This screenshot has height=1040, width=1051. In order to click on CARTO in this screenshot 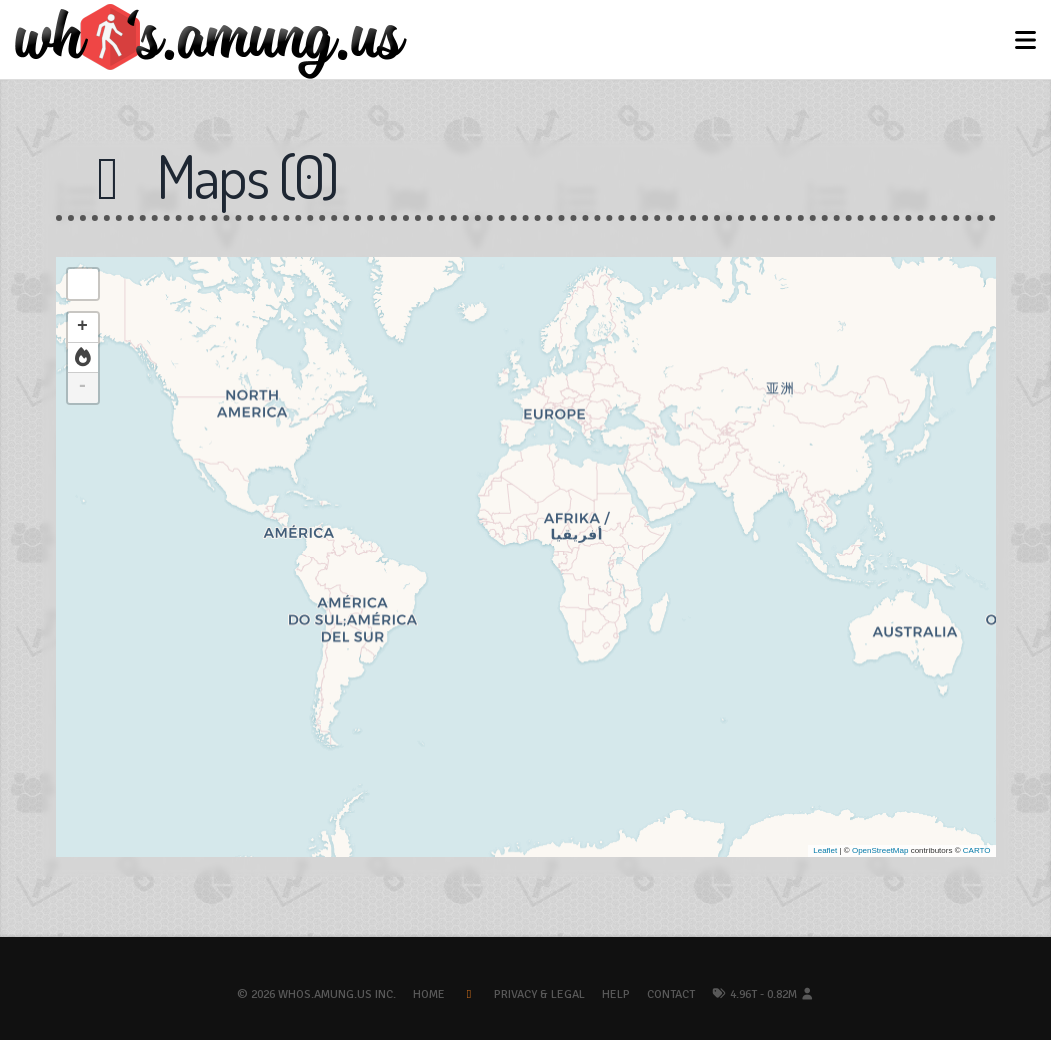, I will do `click(977, 850)`.